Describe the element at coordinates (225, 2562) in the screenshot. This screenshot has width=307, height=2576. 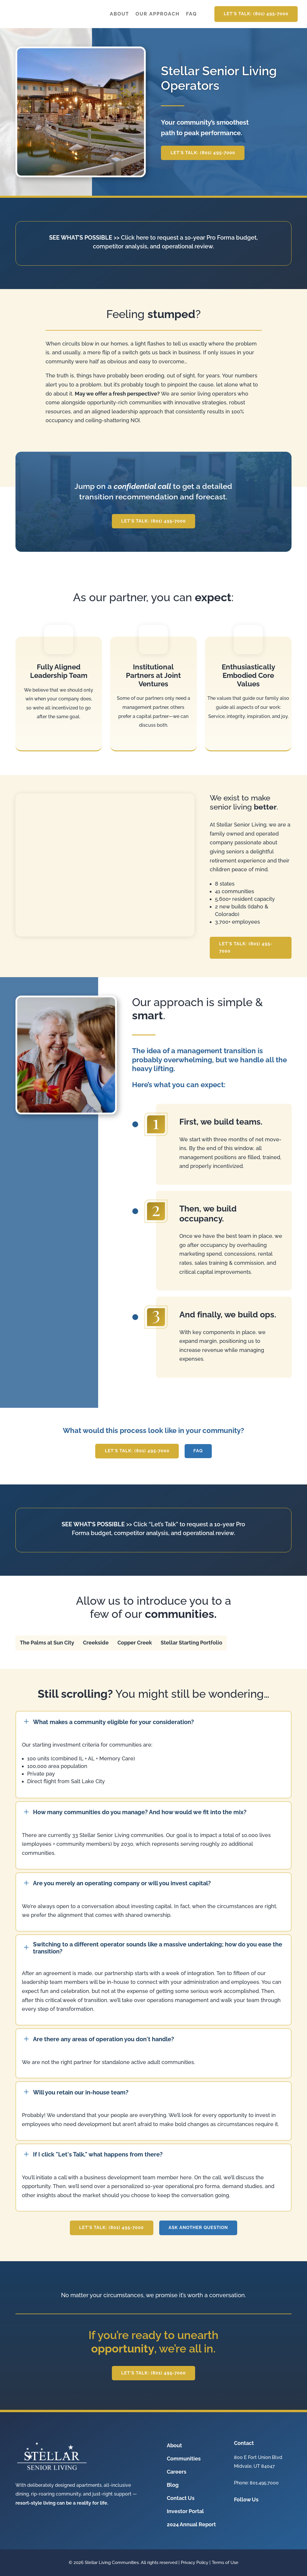
I see `Terms of Use` at that location.